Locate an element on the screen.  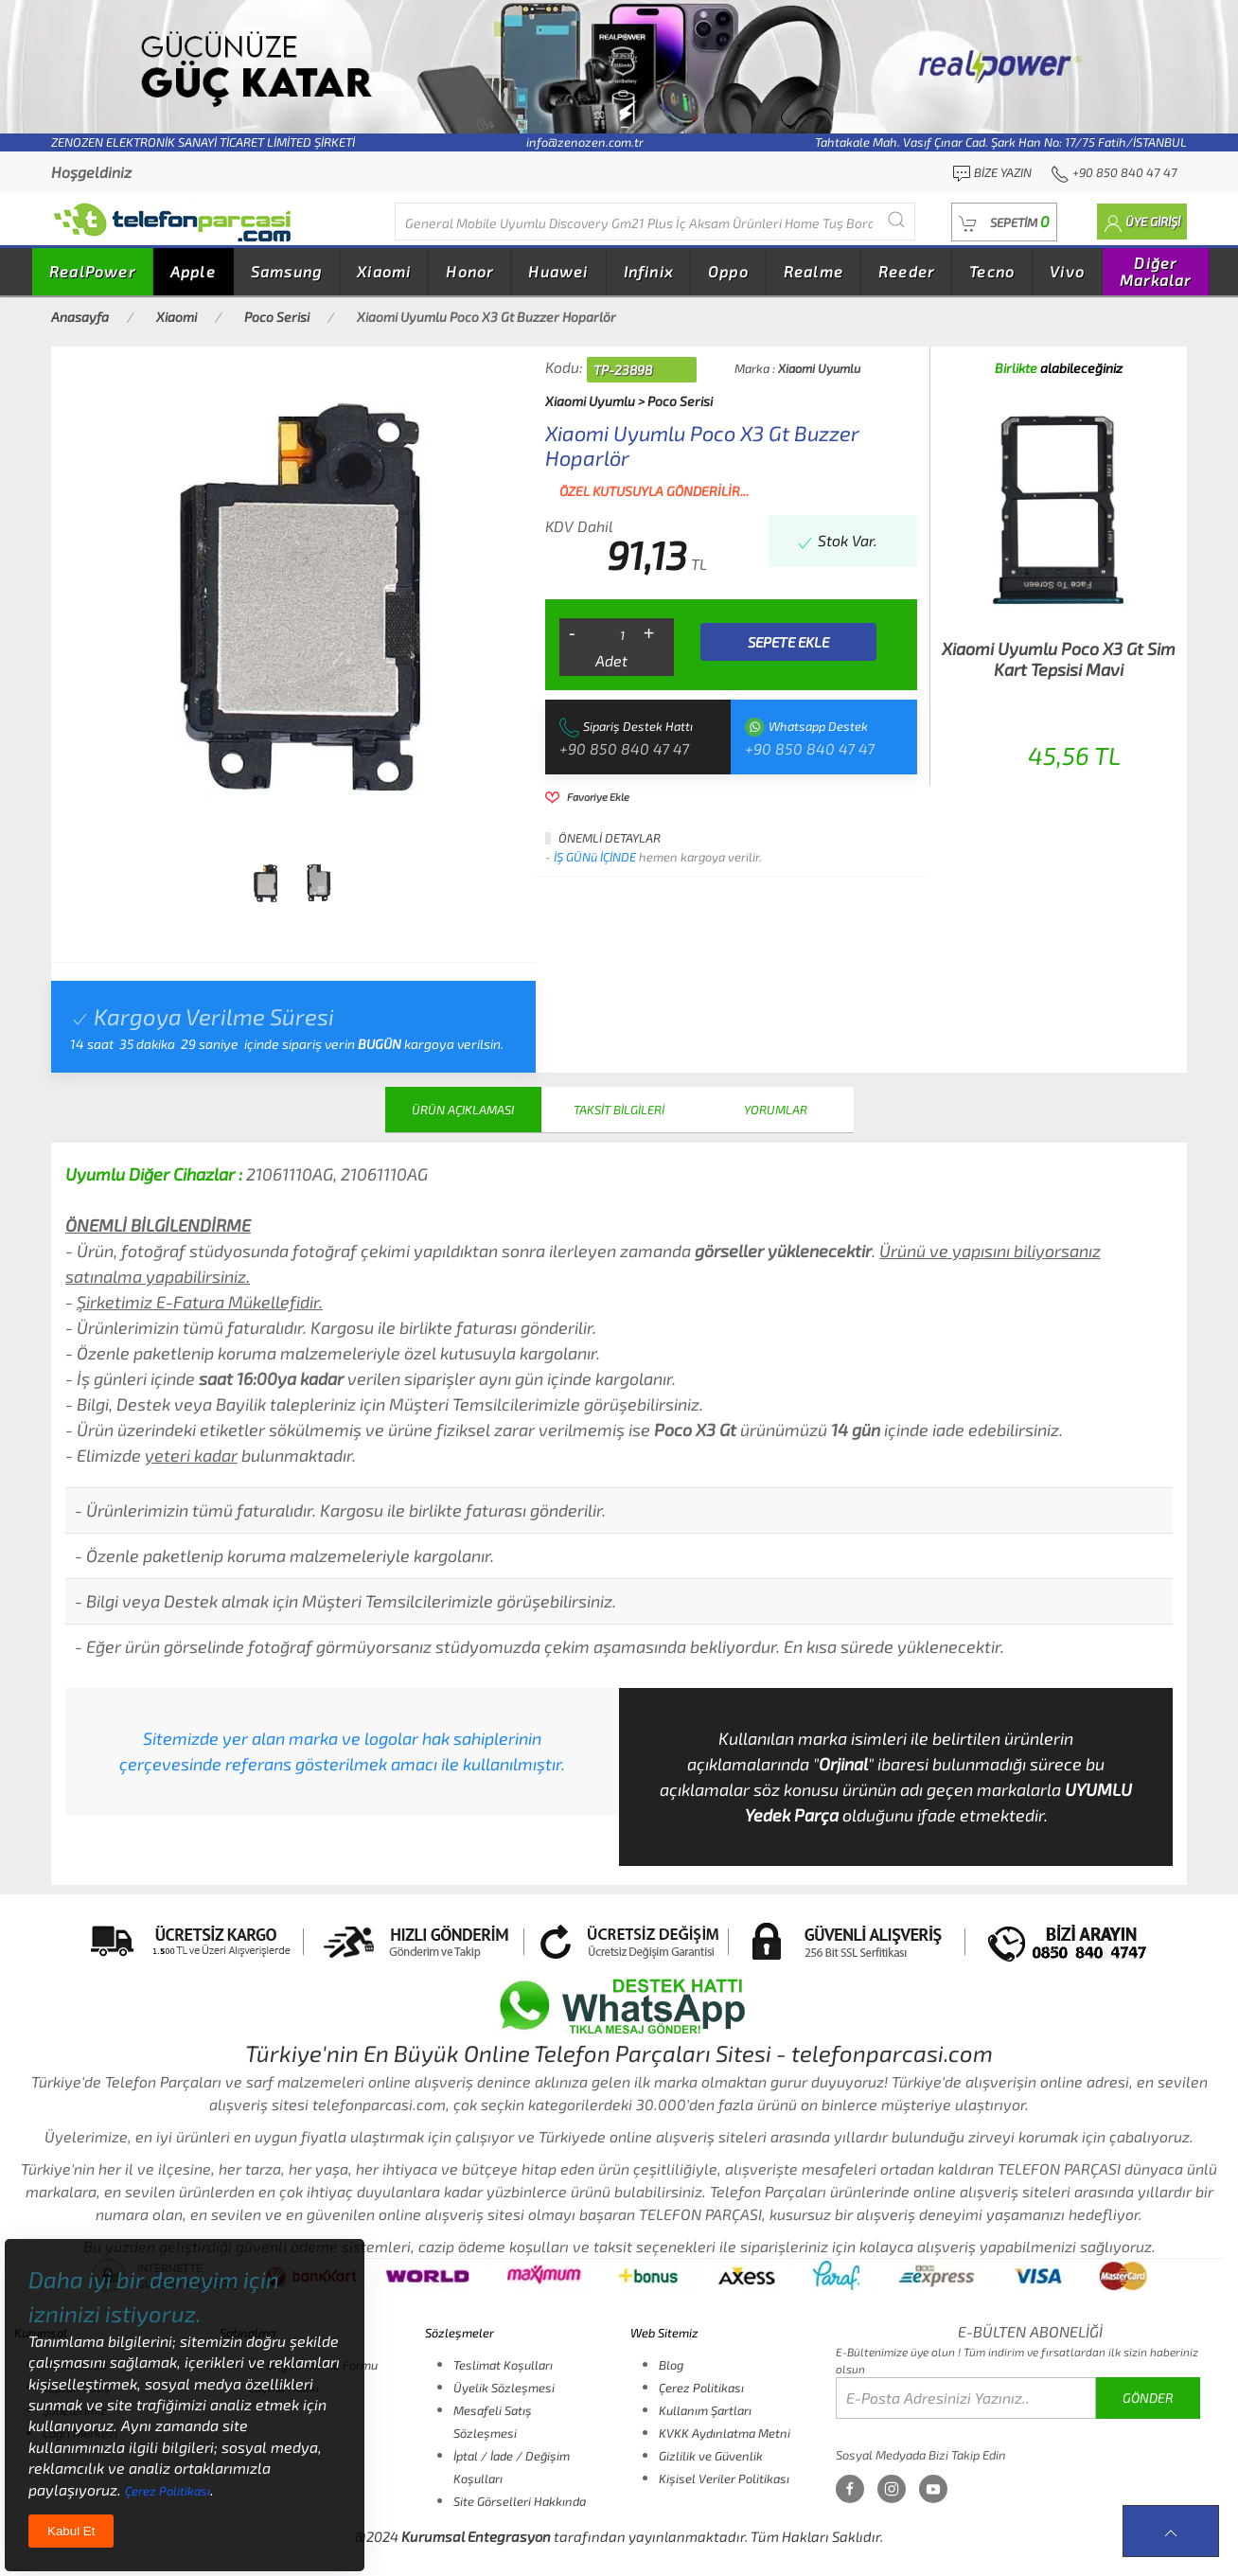
[tab] is located at coordinates (265, 883).